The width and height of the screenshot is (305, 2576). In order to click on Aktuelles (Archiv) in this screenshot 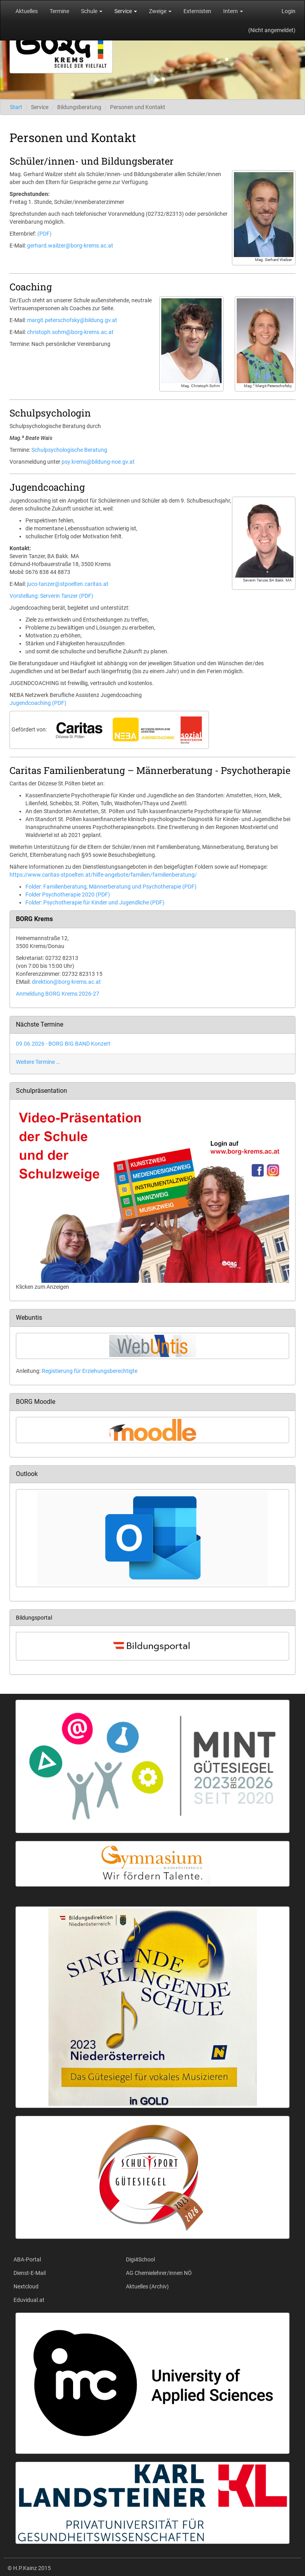, I will do `click(147, 2286)`.